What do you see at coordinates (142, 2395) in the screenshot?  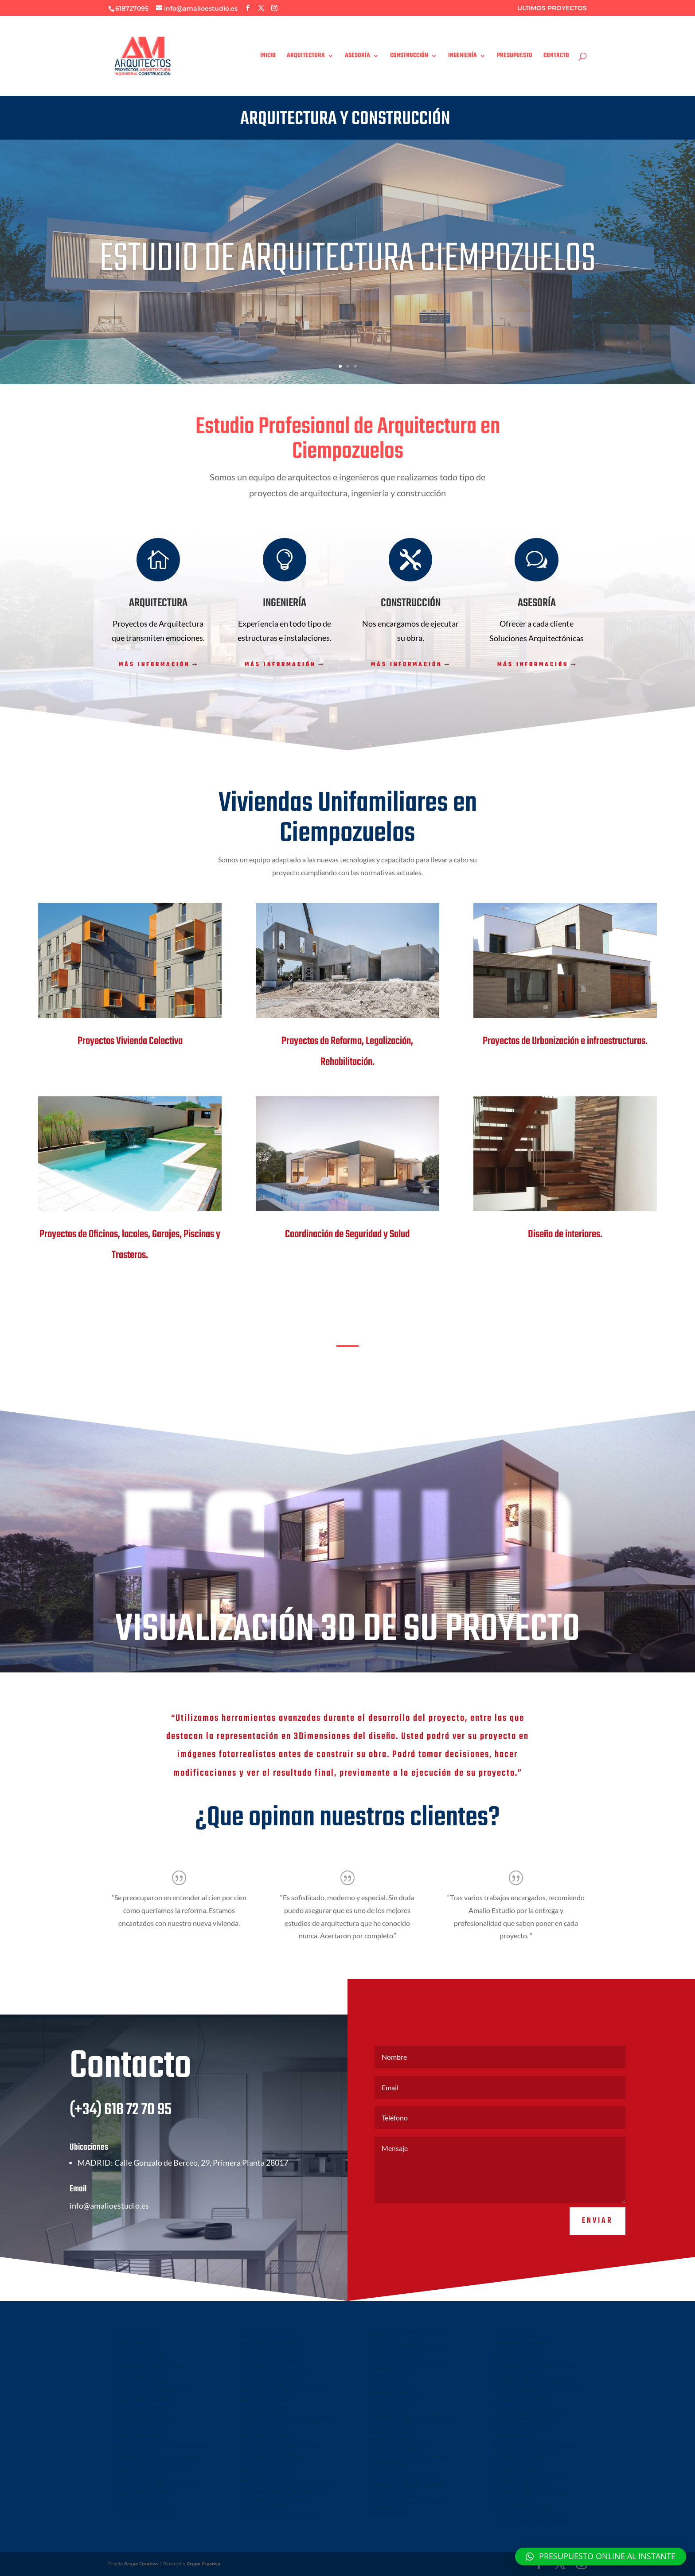 I see `ARQUITECTO EN LA NUCIA` at bounding box center [142, 2395].